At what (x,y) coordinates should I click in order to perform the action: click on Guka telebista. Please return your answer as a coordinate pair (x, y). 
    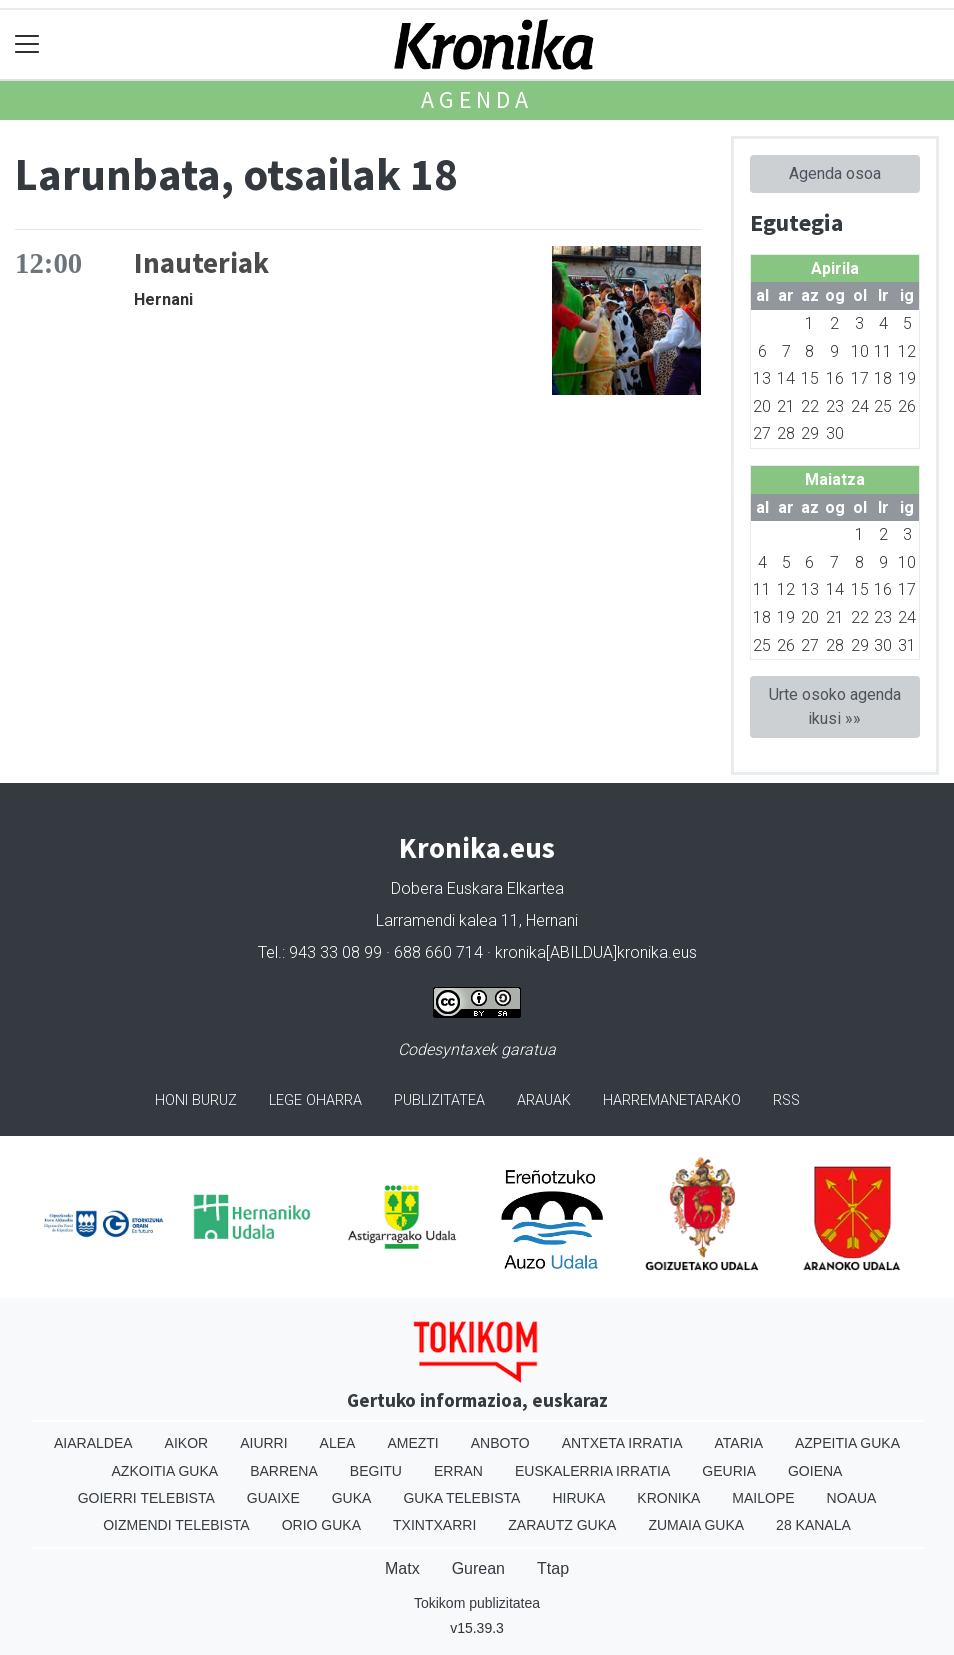
    Looking at the image, I should click on (461, 1498).